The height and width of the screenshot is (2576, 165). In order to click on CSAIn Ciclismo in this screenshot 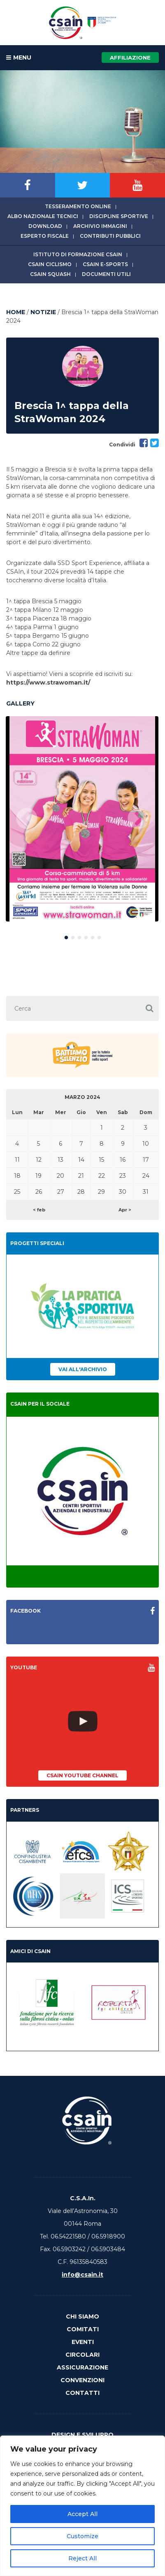, I will do `click(50, 264)`.